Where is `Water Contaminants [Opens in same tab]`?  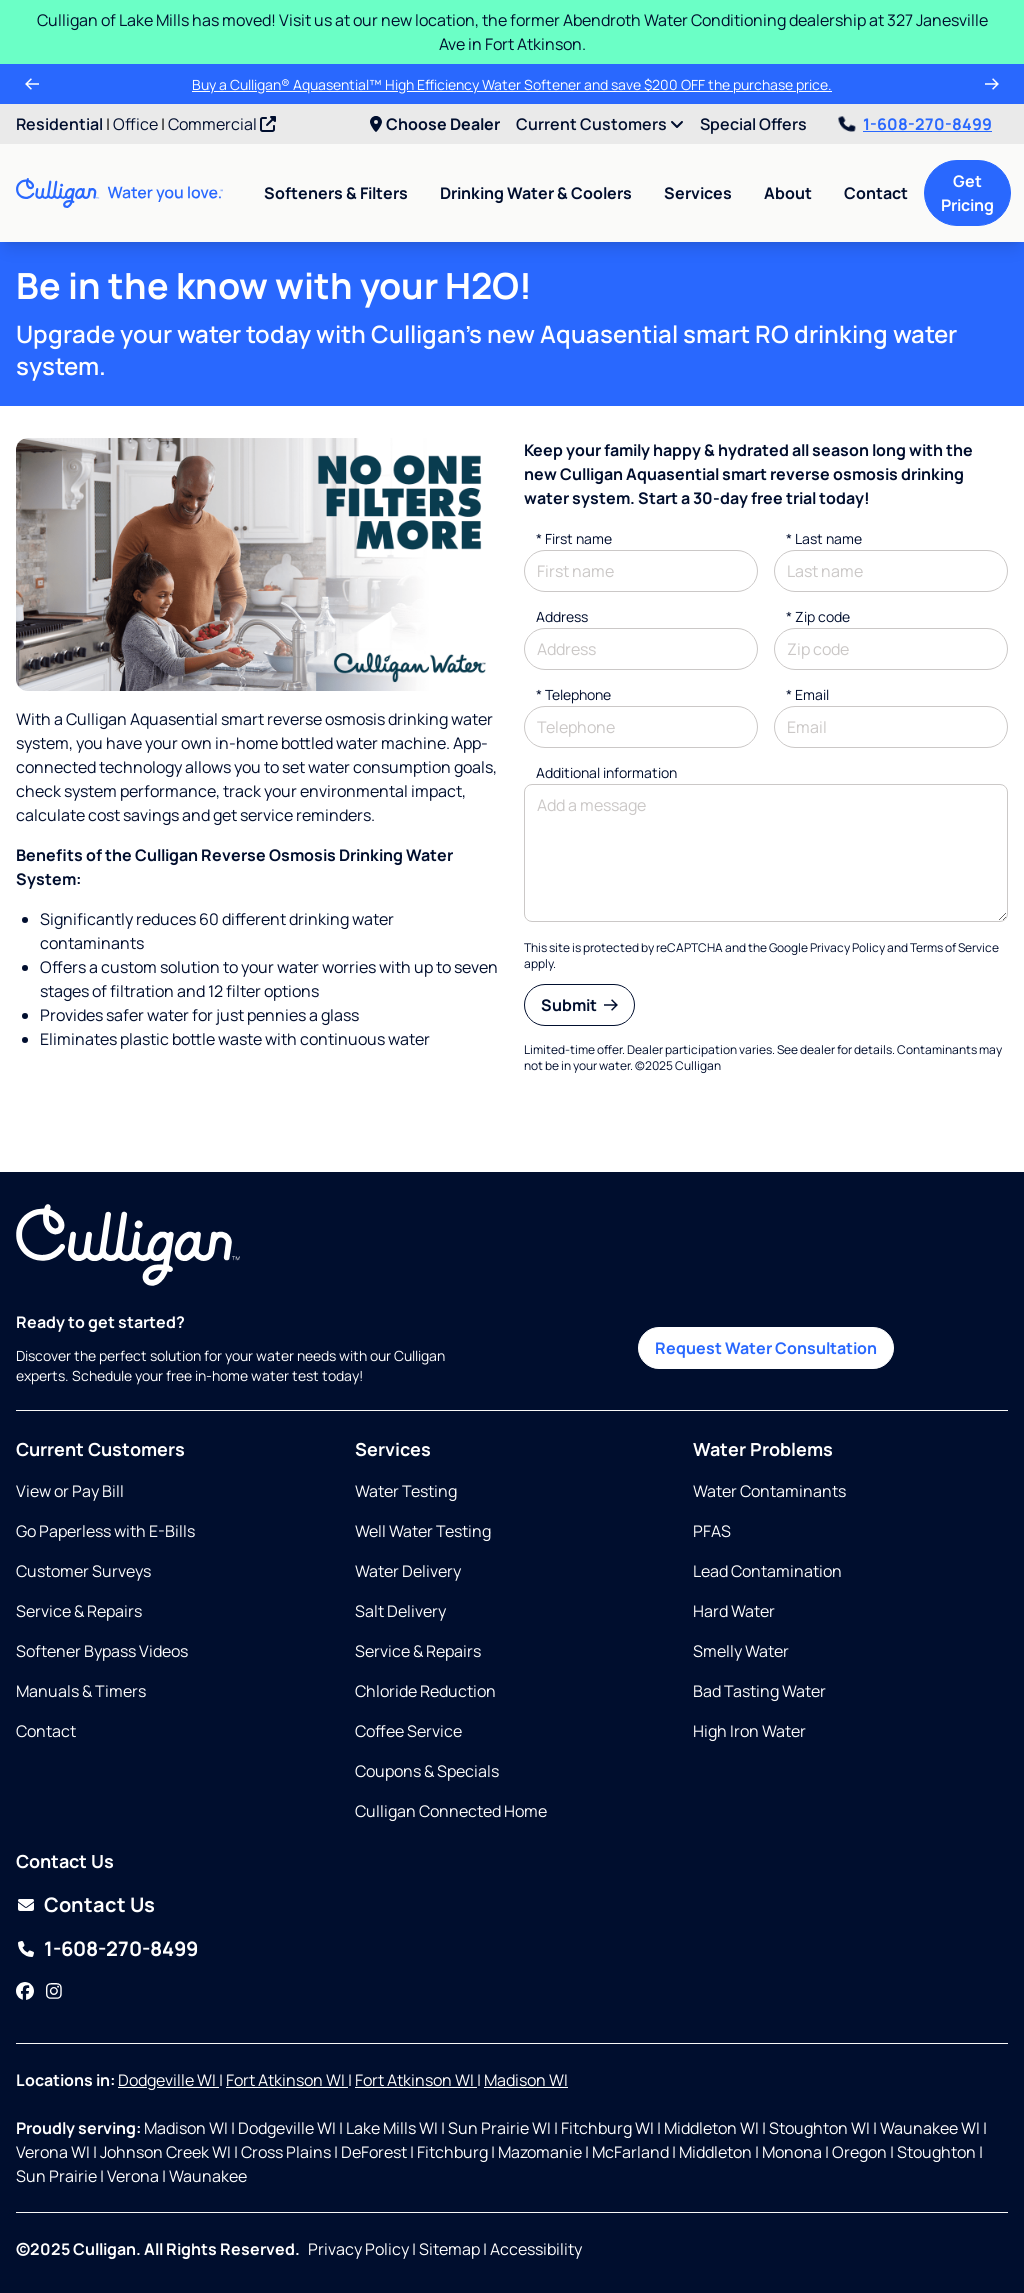
Water Contaminants [Opens in same tab] is located at coordinates (769, 1491).